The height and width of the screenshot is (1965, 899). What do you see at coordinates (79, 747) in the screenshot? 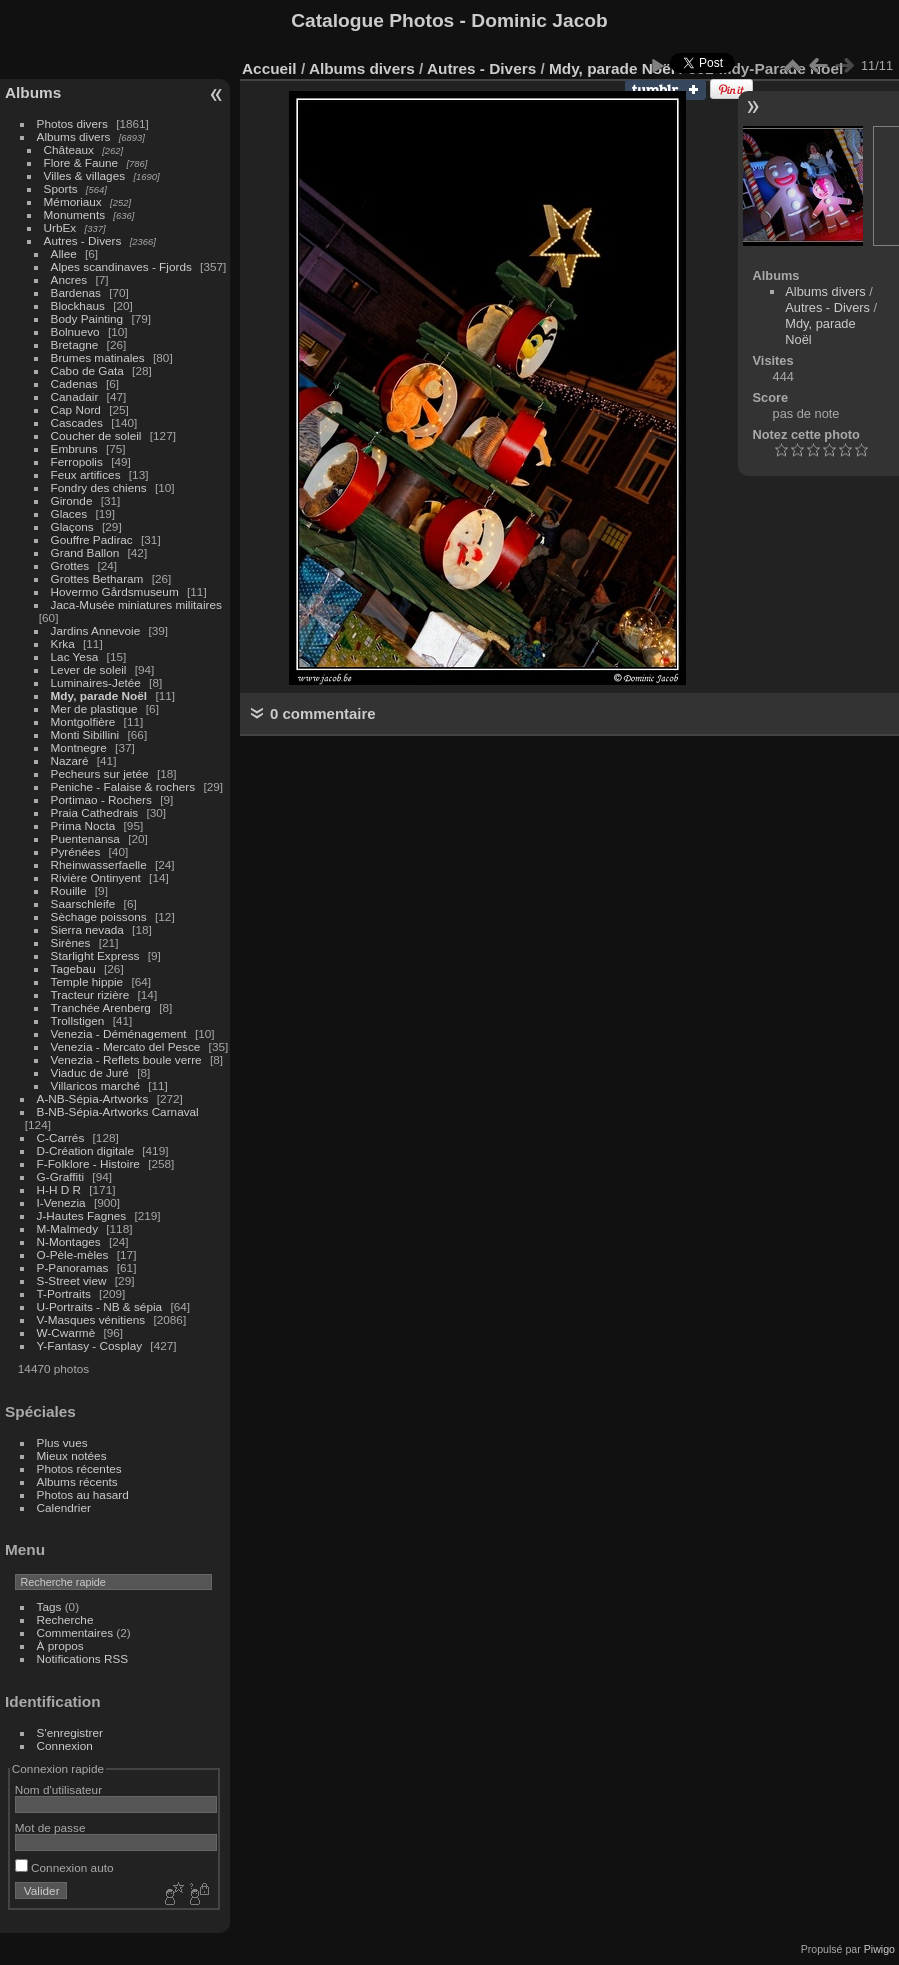
I see `Montnegre` at bounding box center [79, 747].